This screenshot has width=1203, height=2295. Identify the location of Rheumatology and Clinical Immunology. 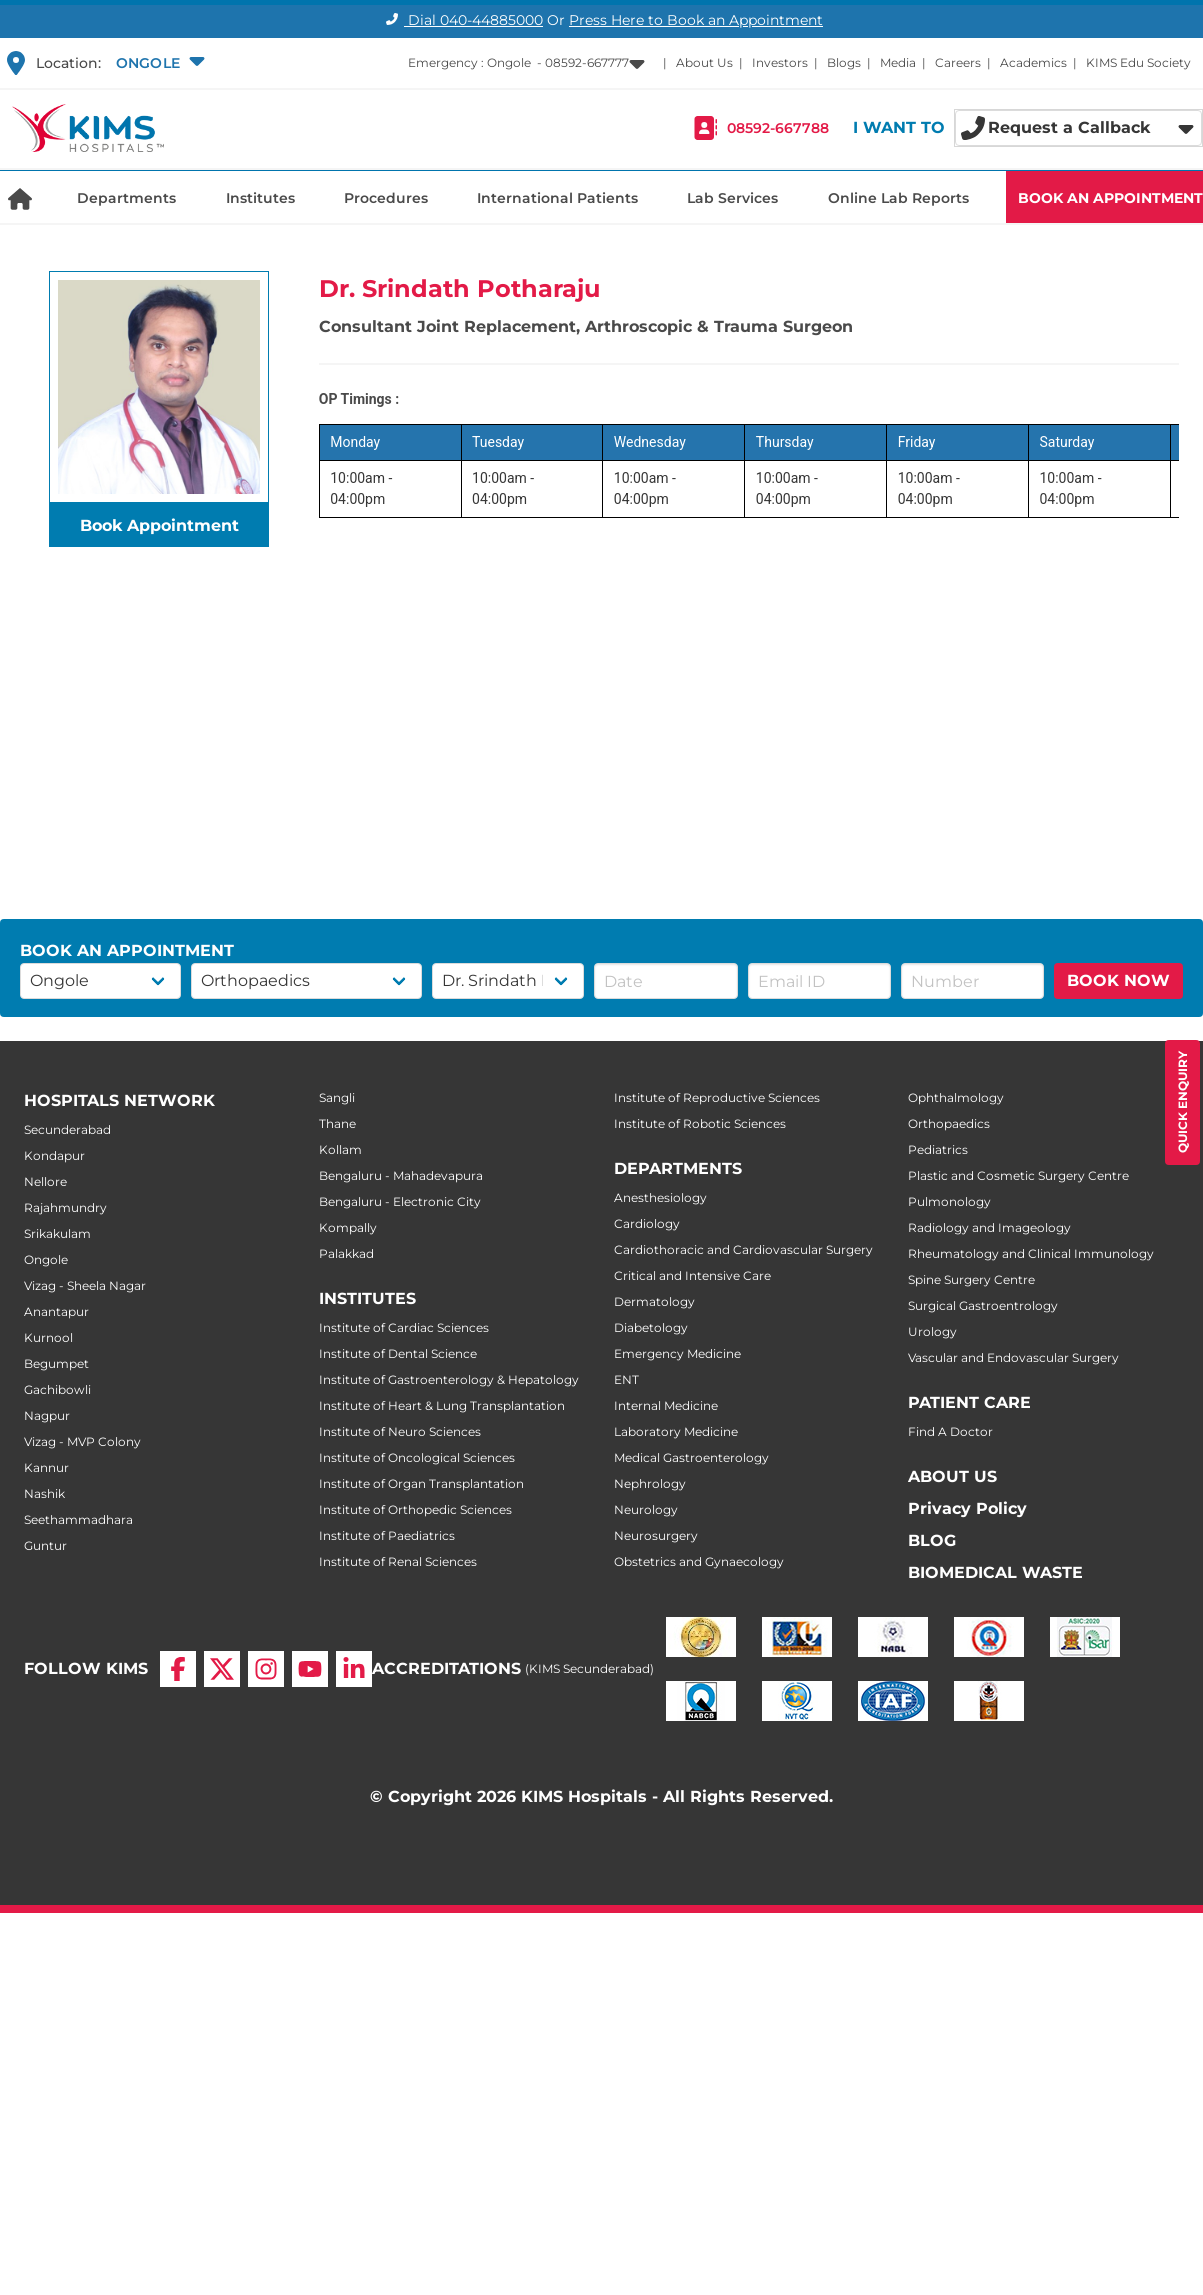
(1031, 1253).